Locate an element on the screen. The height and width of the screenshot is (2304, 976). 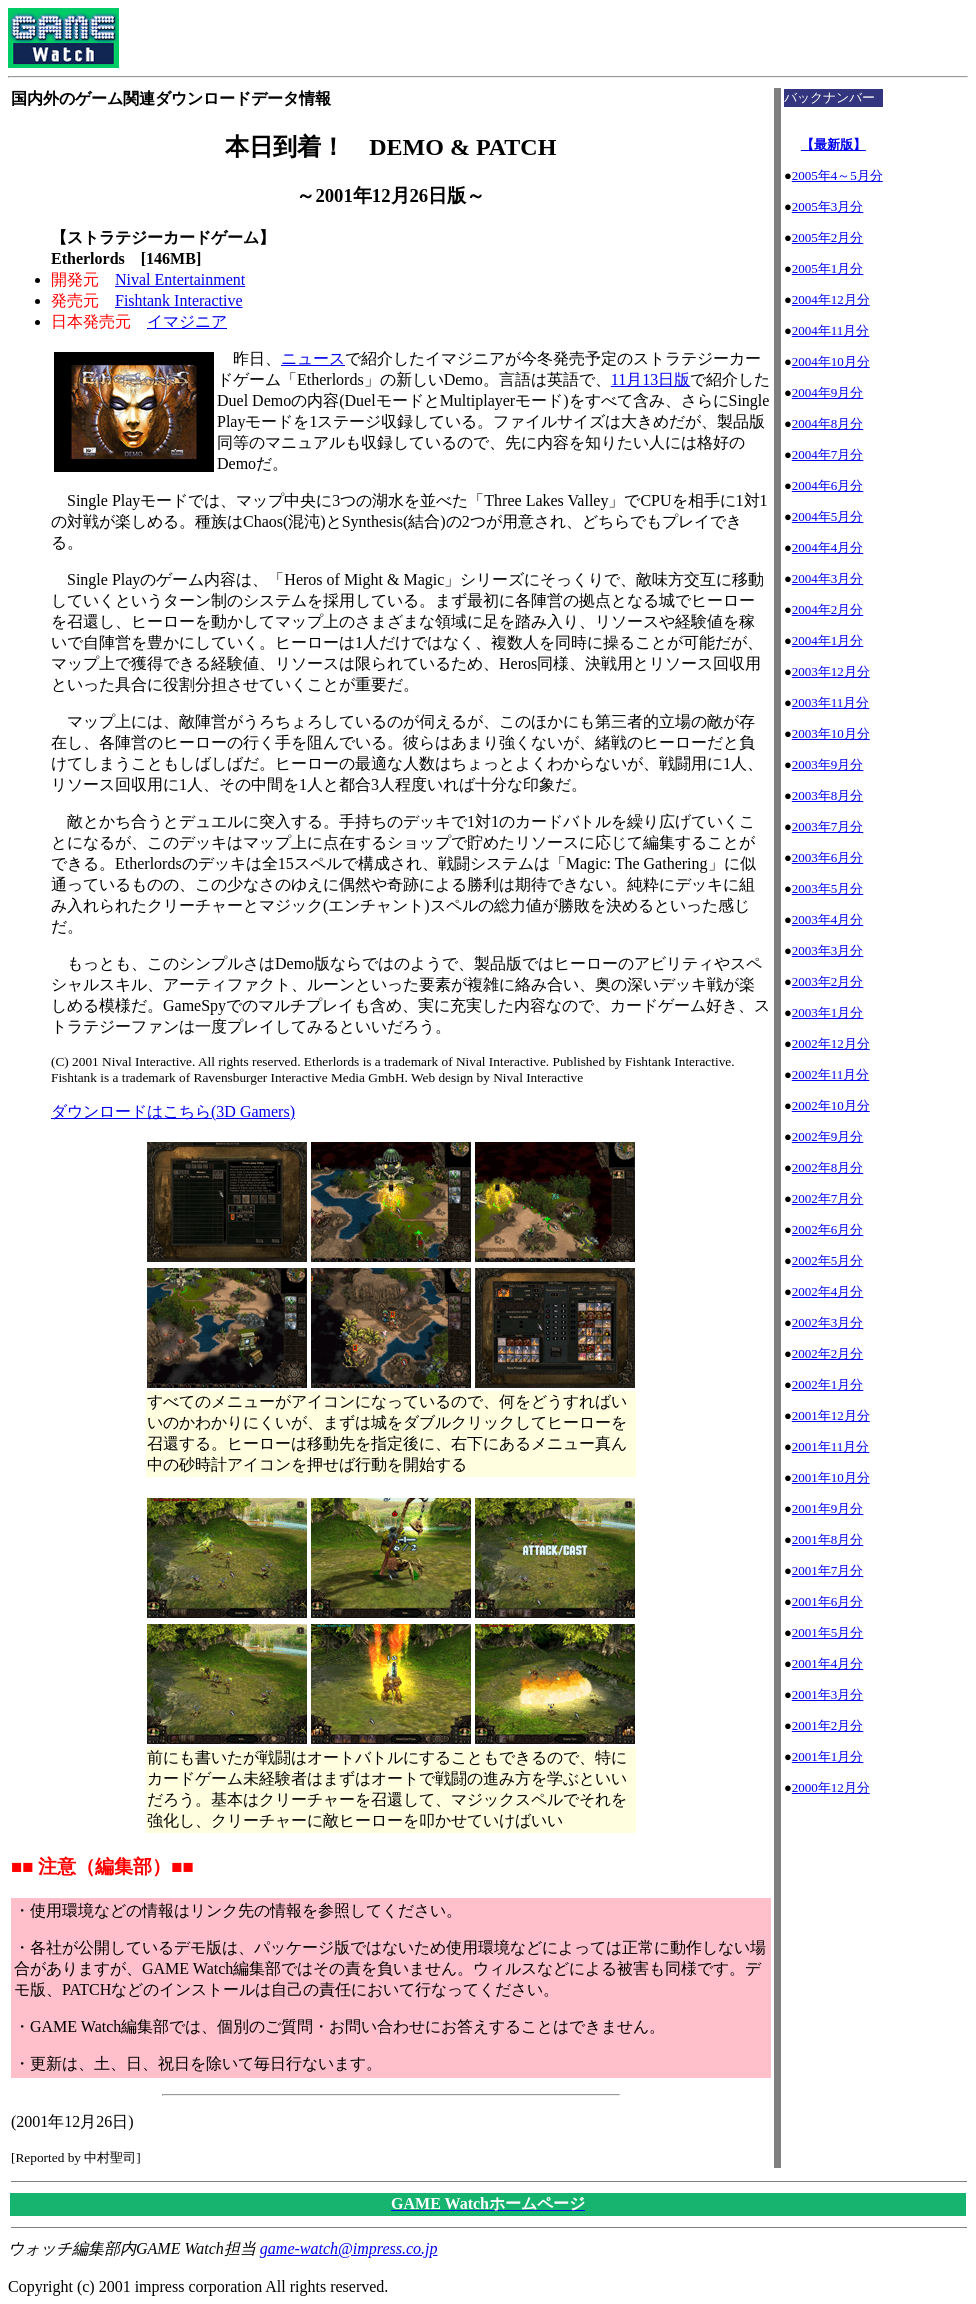
2003年8月分 is located at coordinates (828, 795).